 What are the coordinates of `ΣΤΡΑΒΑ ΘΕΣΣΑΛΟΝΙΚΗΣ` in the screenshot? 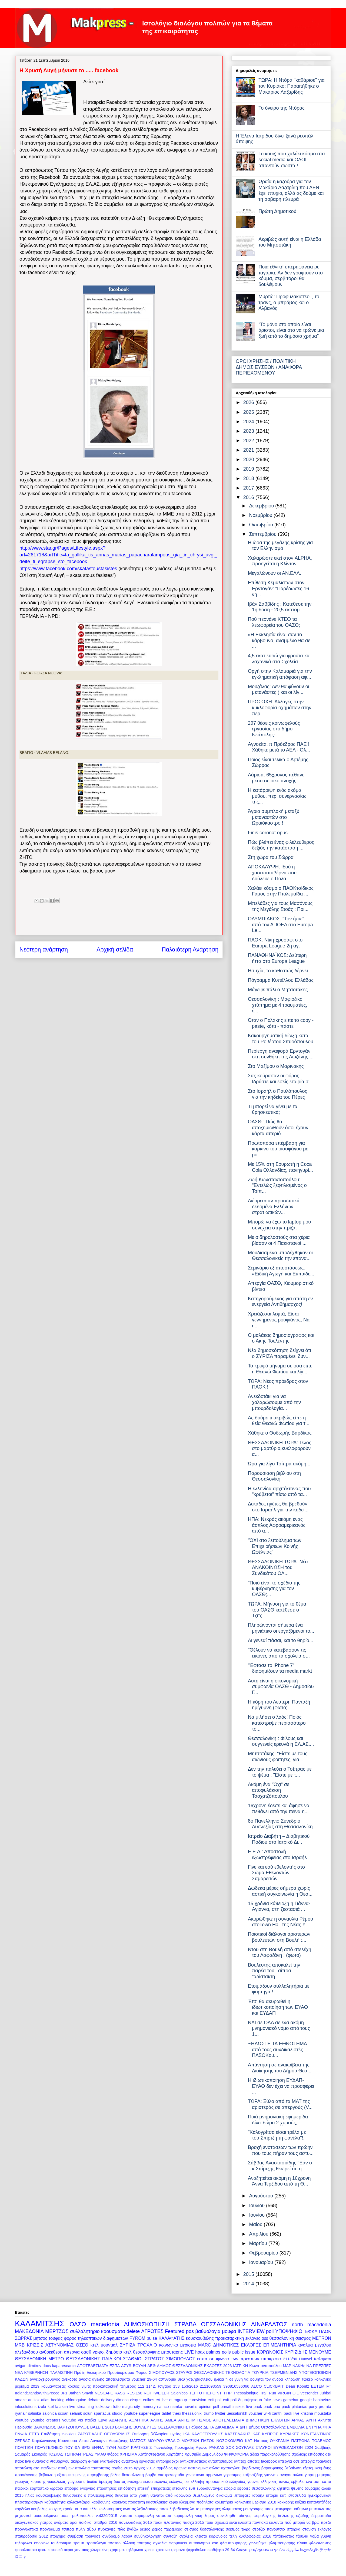 It's located at (210, 2324).